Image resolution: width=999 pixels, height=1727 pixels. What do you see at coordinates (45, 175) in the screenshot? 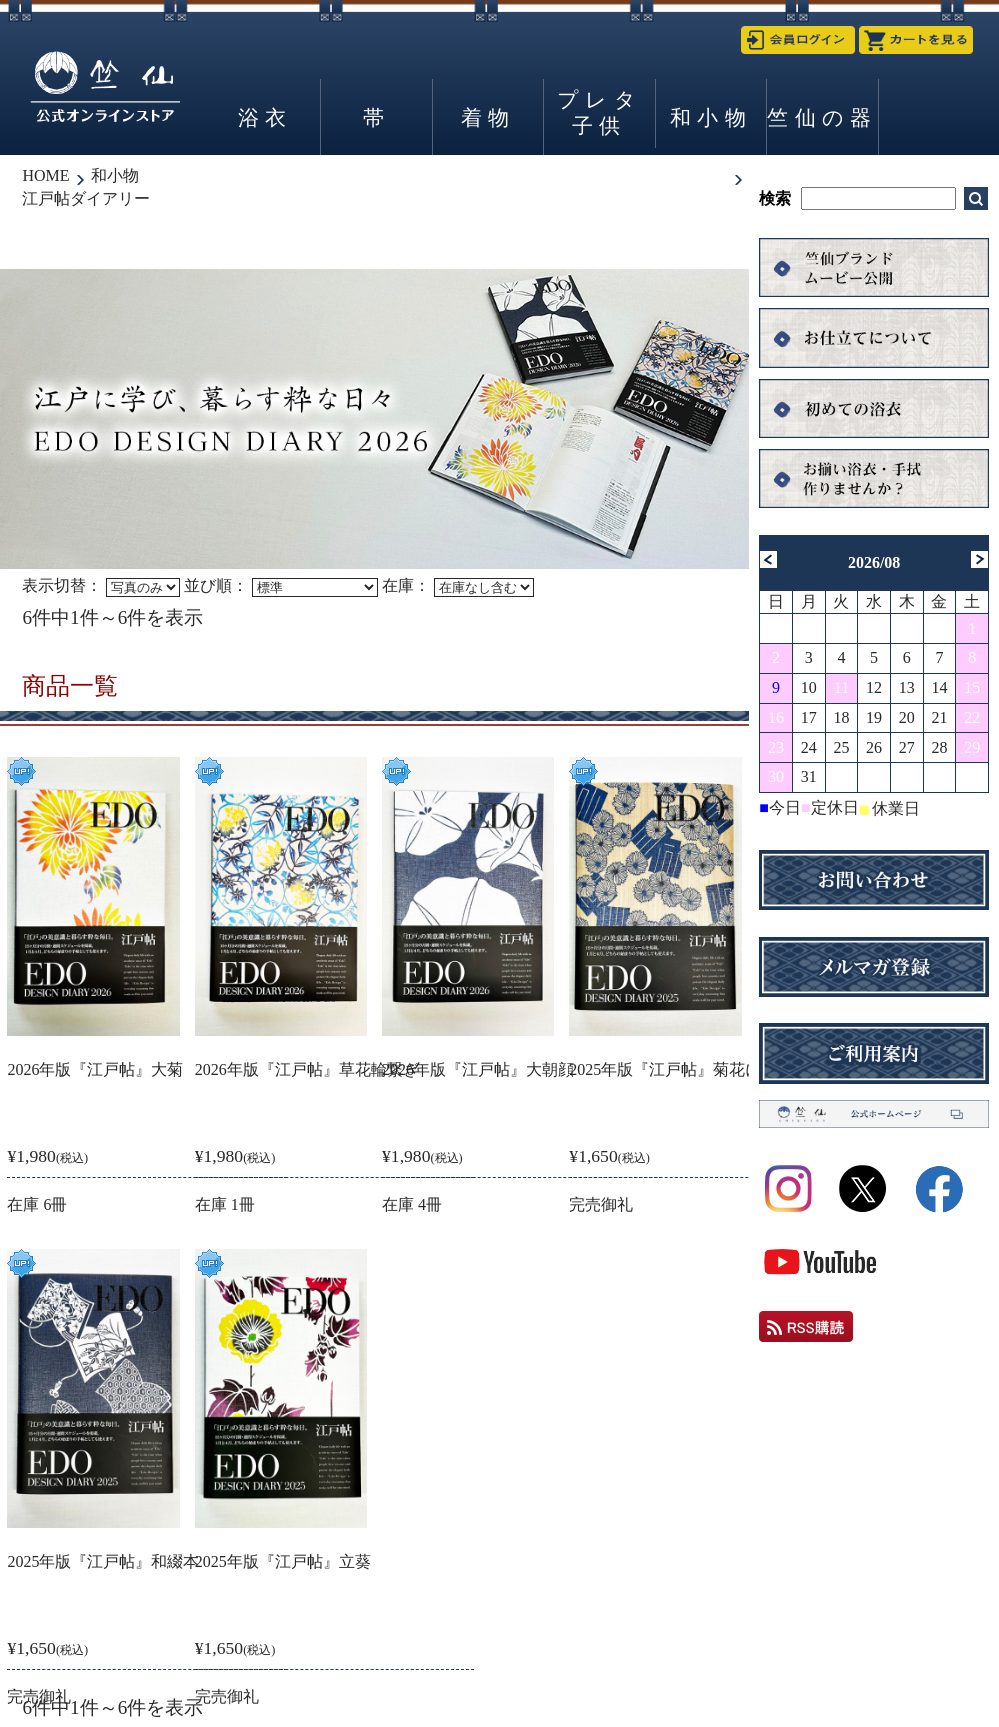
I see `HOME` at bounding box center [45, 175].